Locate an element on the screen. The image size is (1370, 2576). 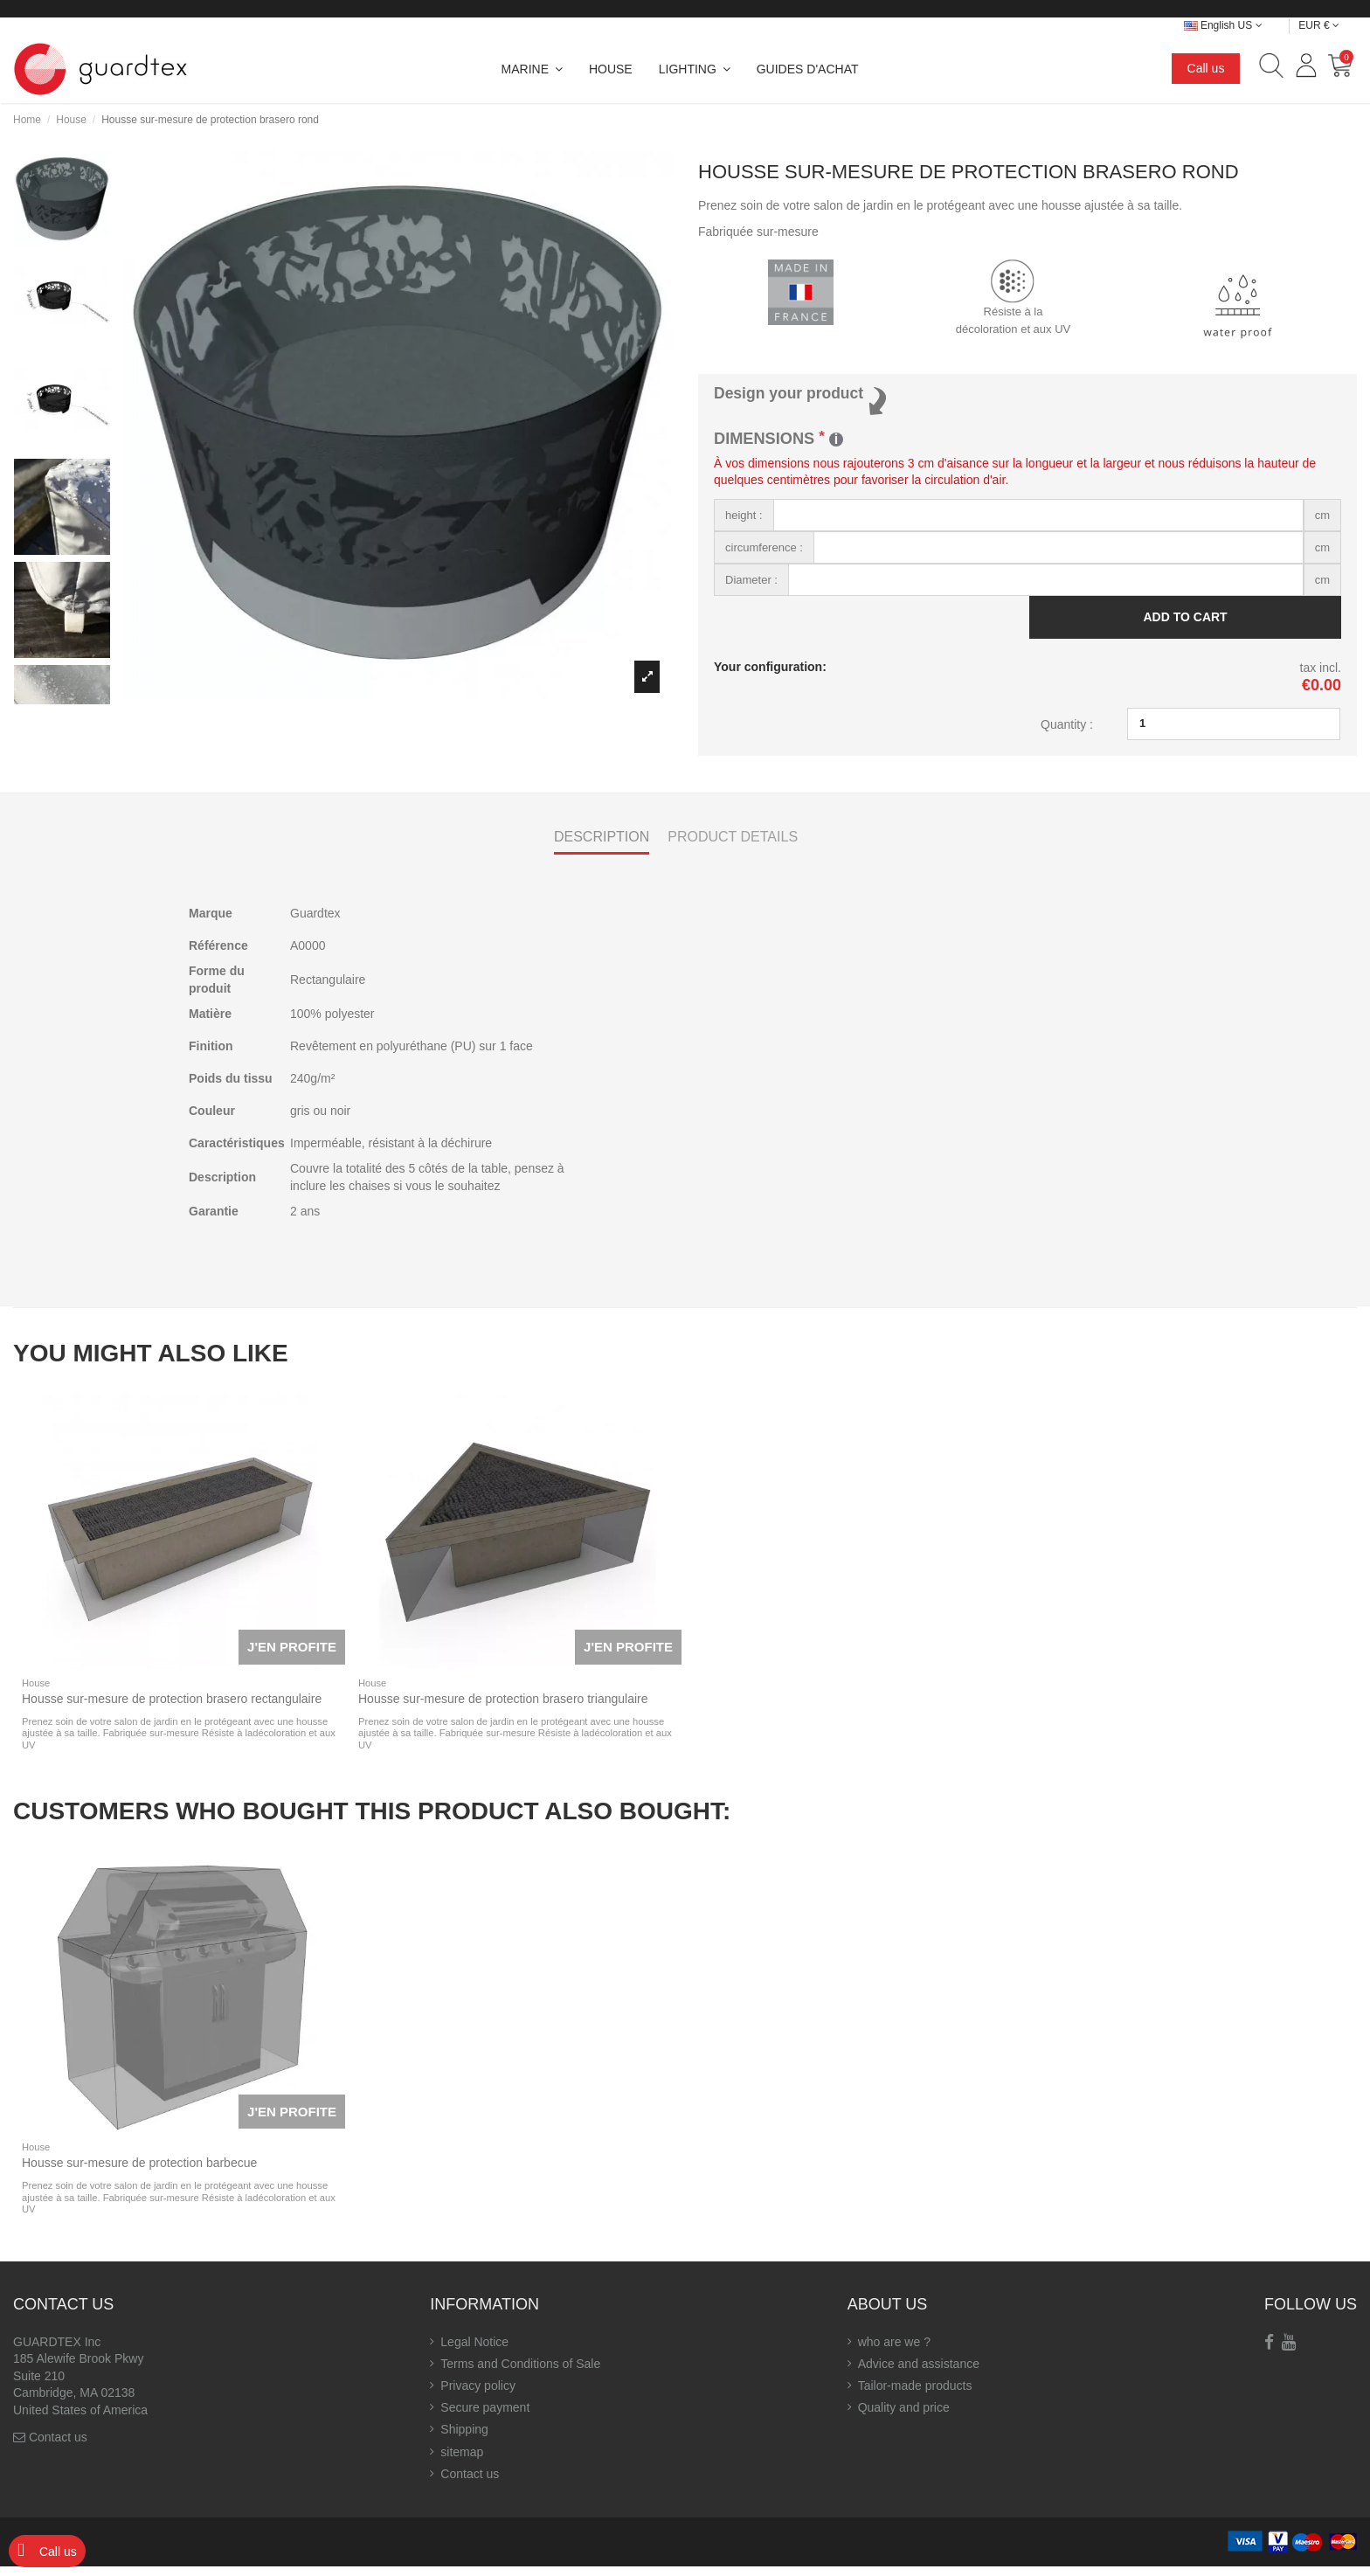
Housse sur-mesure de protection barbecue is located at coordinates (139, 2172).